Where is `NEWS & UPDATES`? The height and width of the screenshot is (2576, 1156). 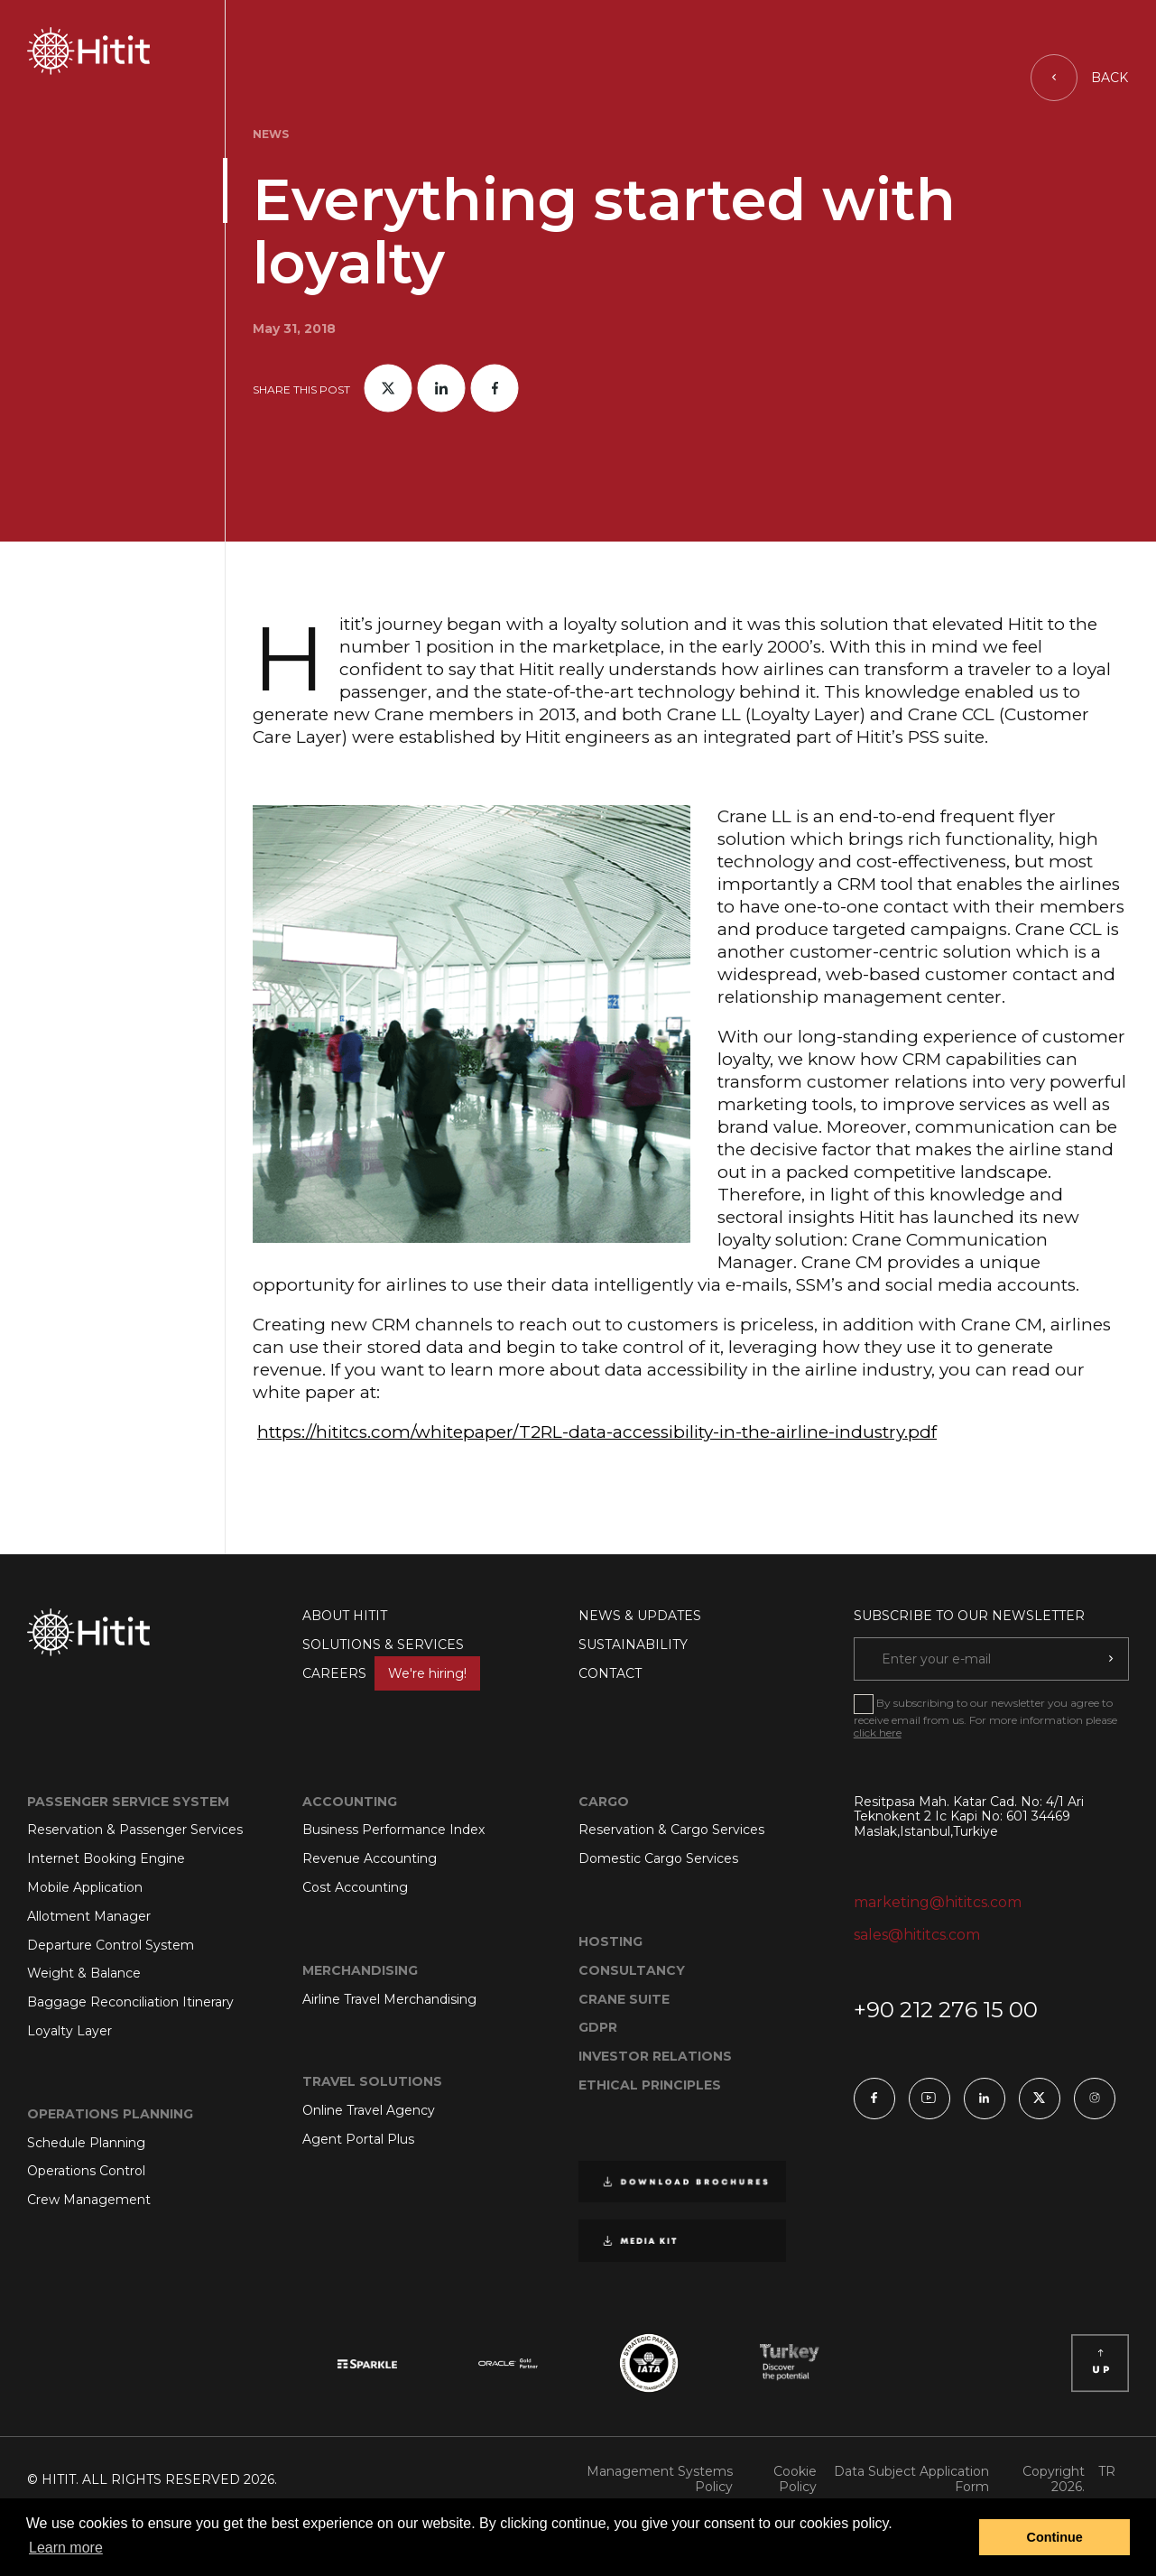 NEWS & UPDATES is located at coordinates (639, 1616).